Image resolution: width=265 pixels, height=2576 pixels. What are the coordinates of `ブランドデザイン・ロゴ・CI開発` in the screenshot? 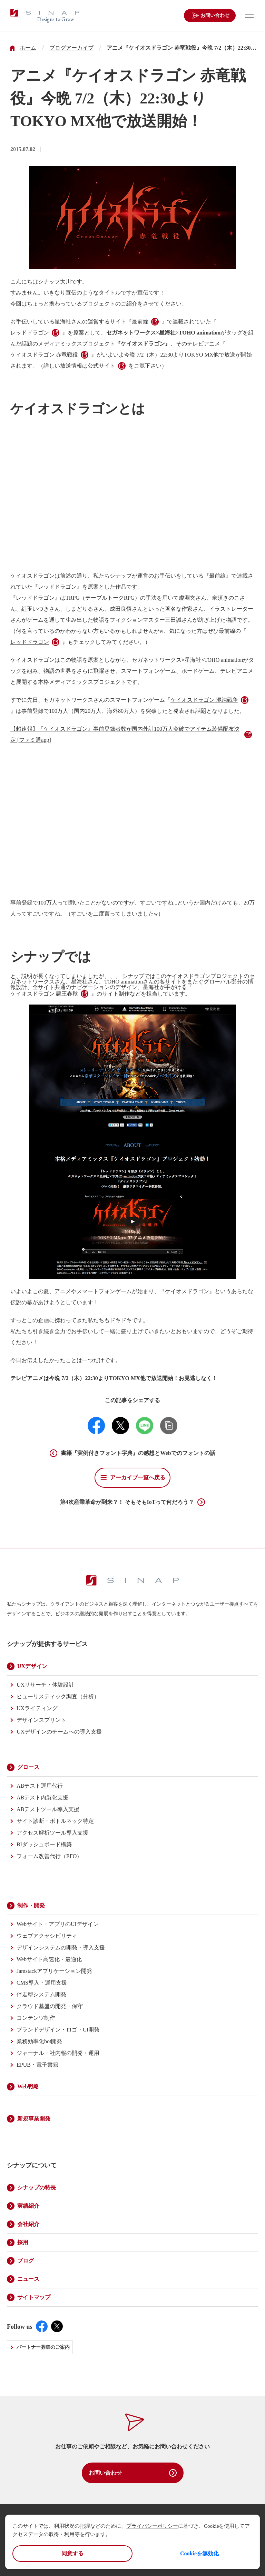 It's located at (58, 2030).